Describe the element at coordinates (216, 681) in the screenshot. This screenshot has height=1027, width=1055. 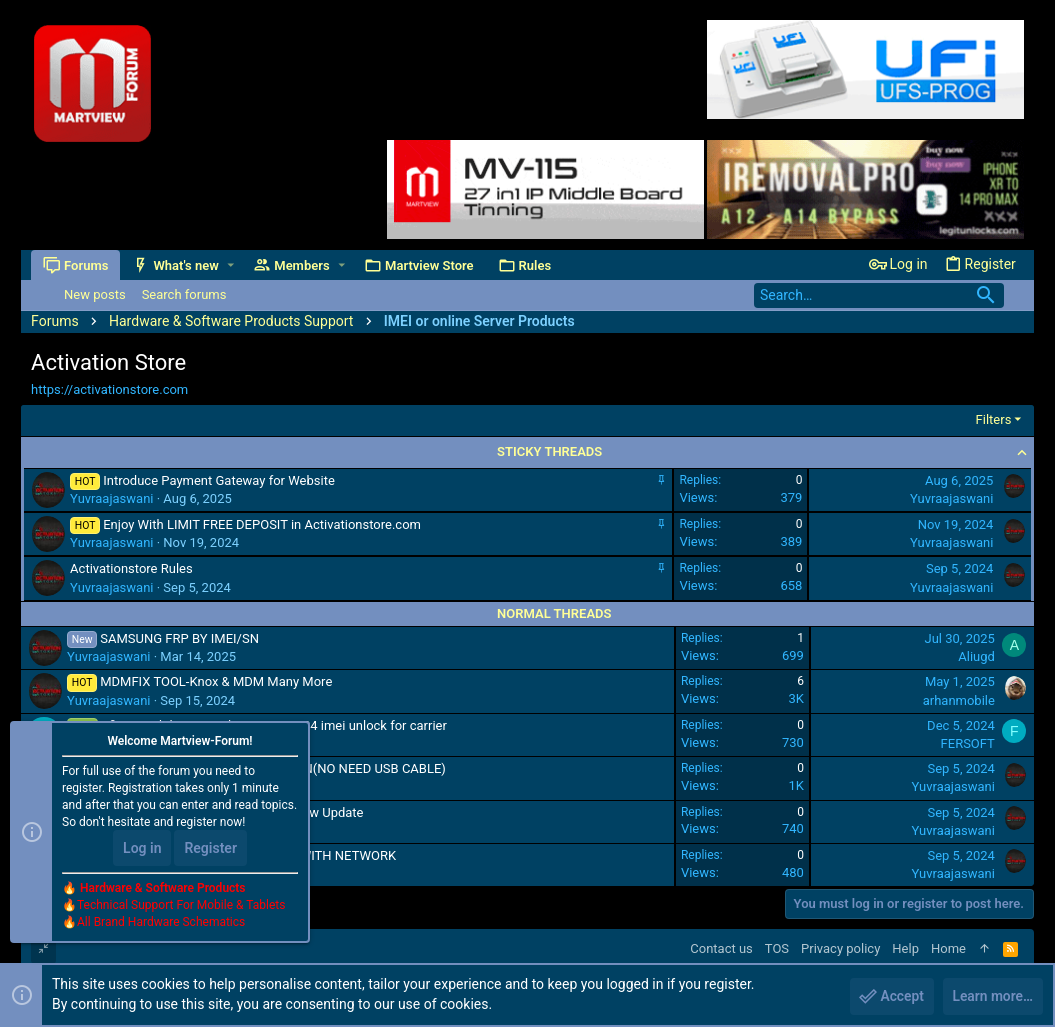
I see `MDMFIX TOOL-Knox & MDM Many More` at that location.